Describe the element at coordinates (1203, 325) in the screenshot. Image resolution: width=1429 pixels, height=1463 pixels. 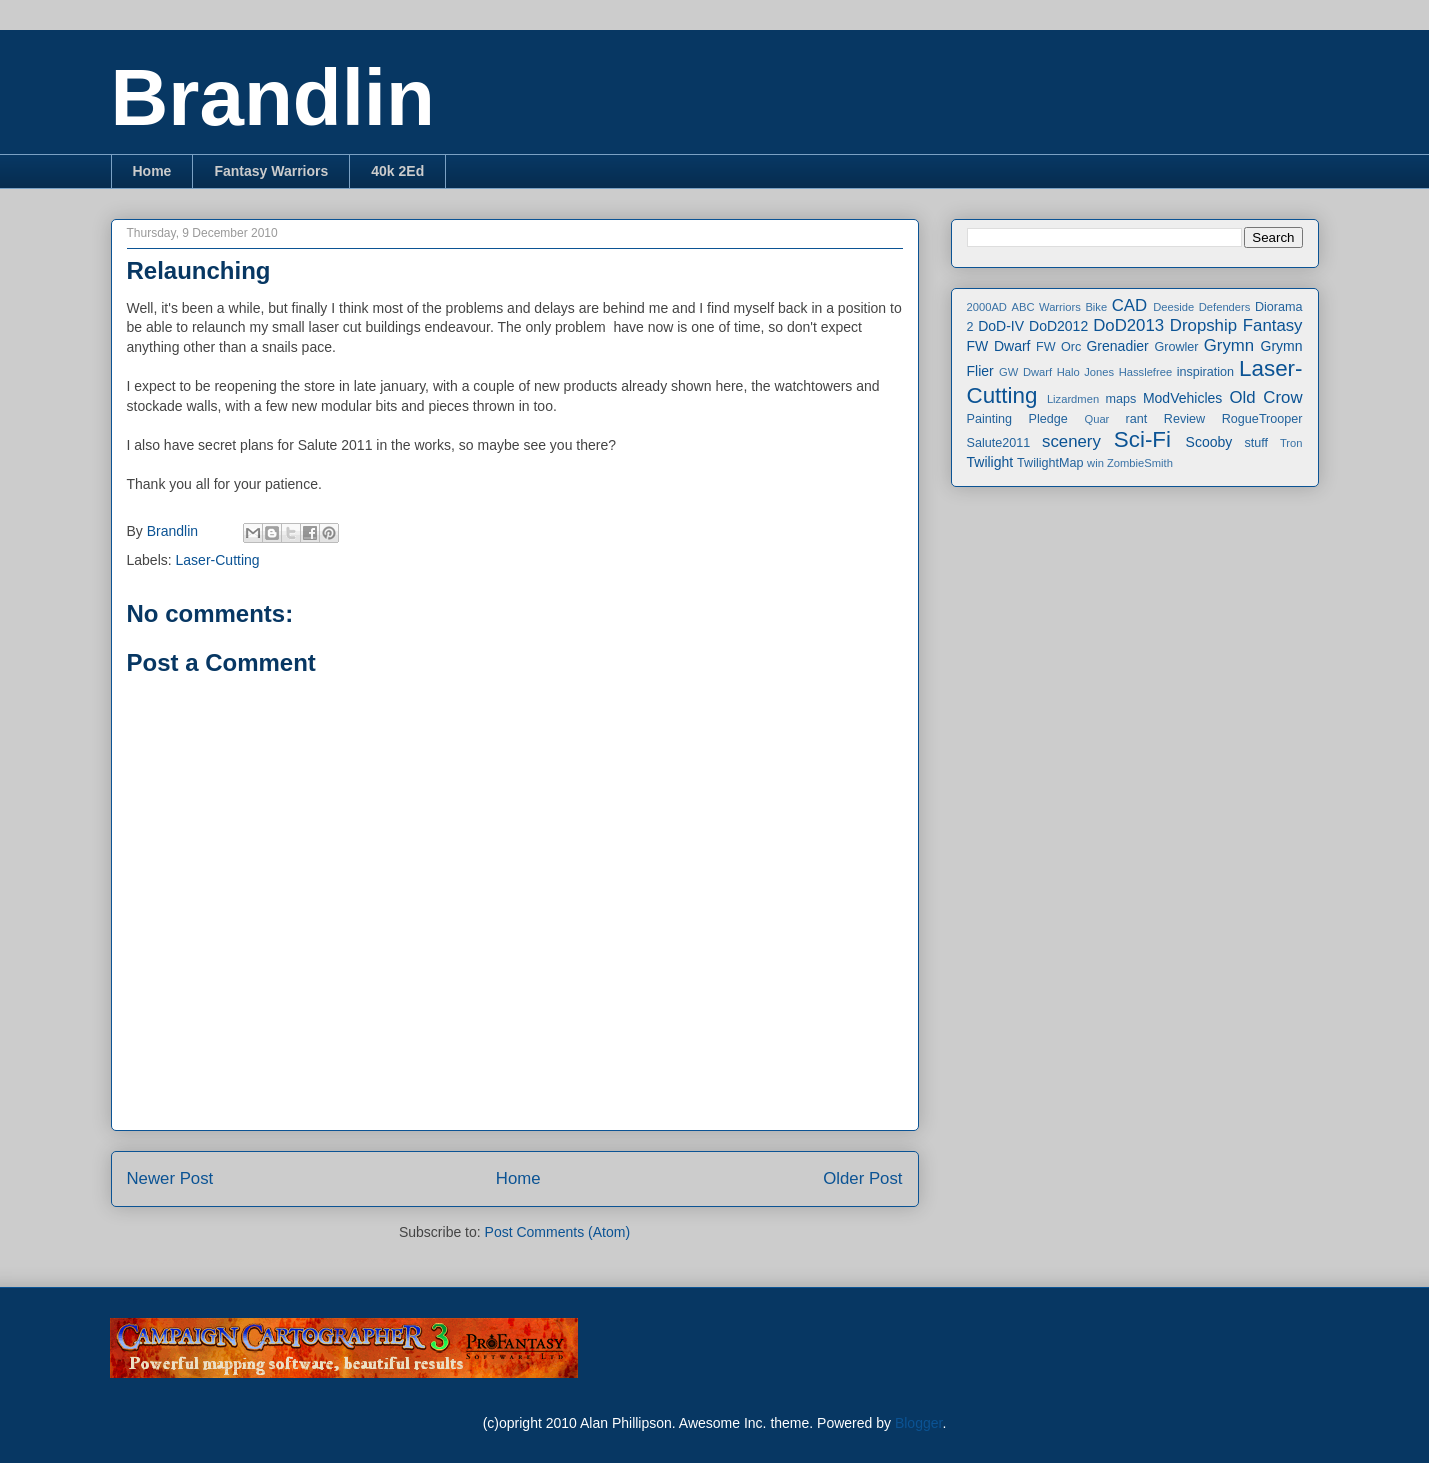
I see `Dropship` at that location.